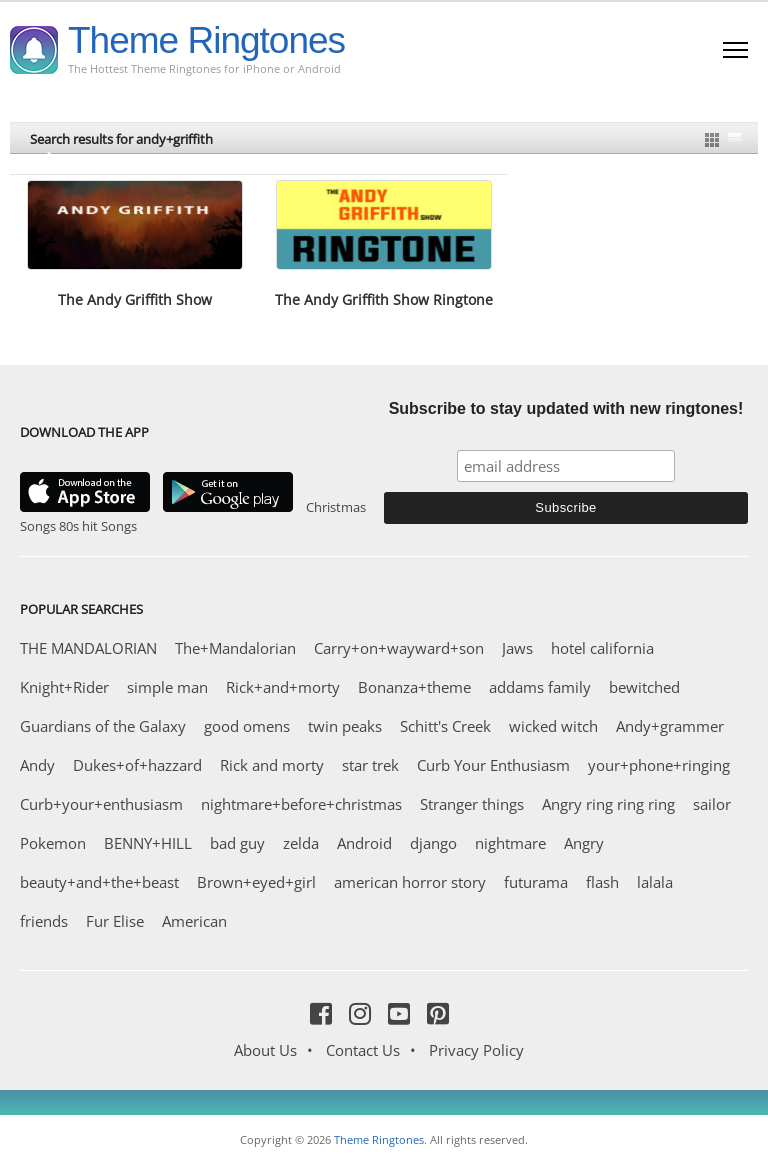  What do you see at coordinates (345, 726) in the screenshot?
I see `twin peaks` at bounding box center [345, 726].